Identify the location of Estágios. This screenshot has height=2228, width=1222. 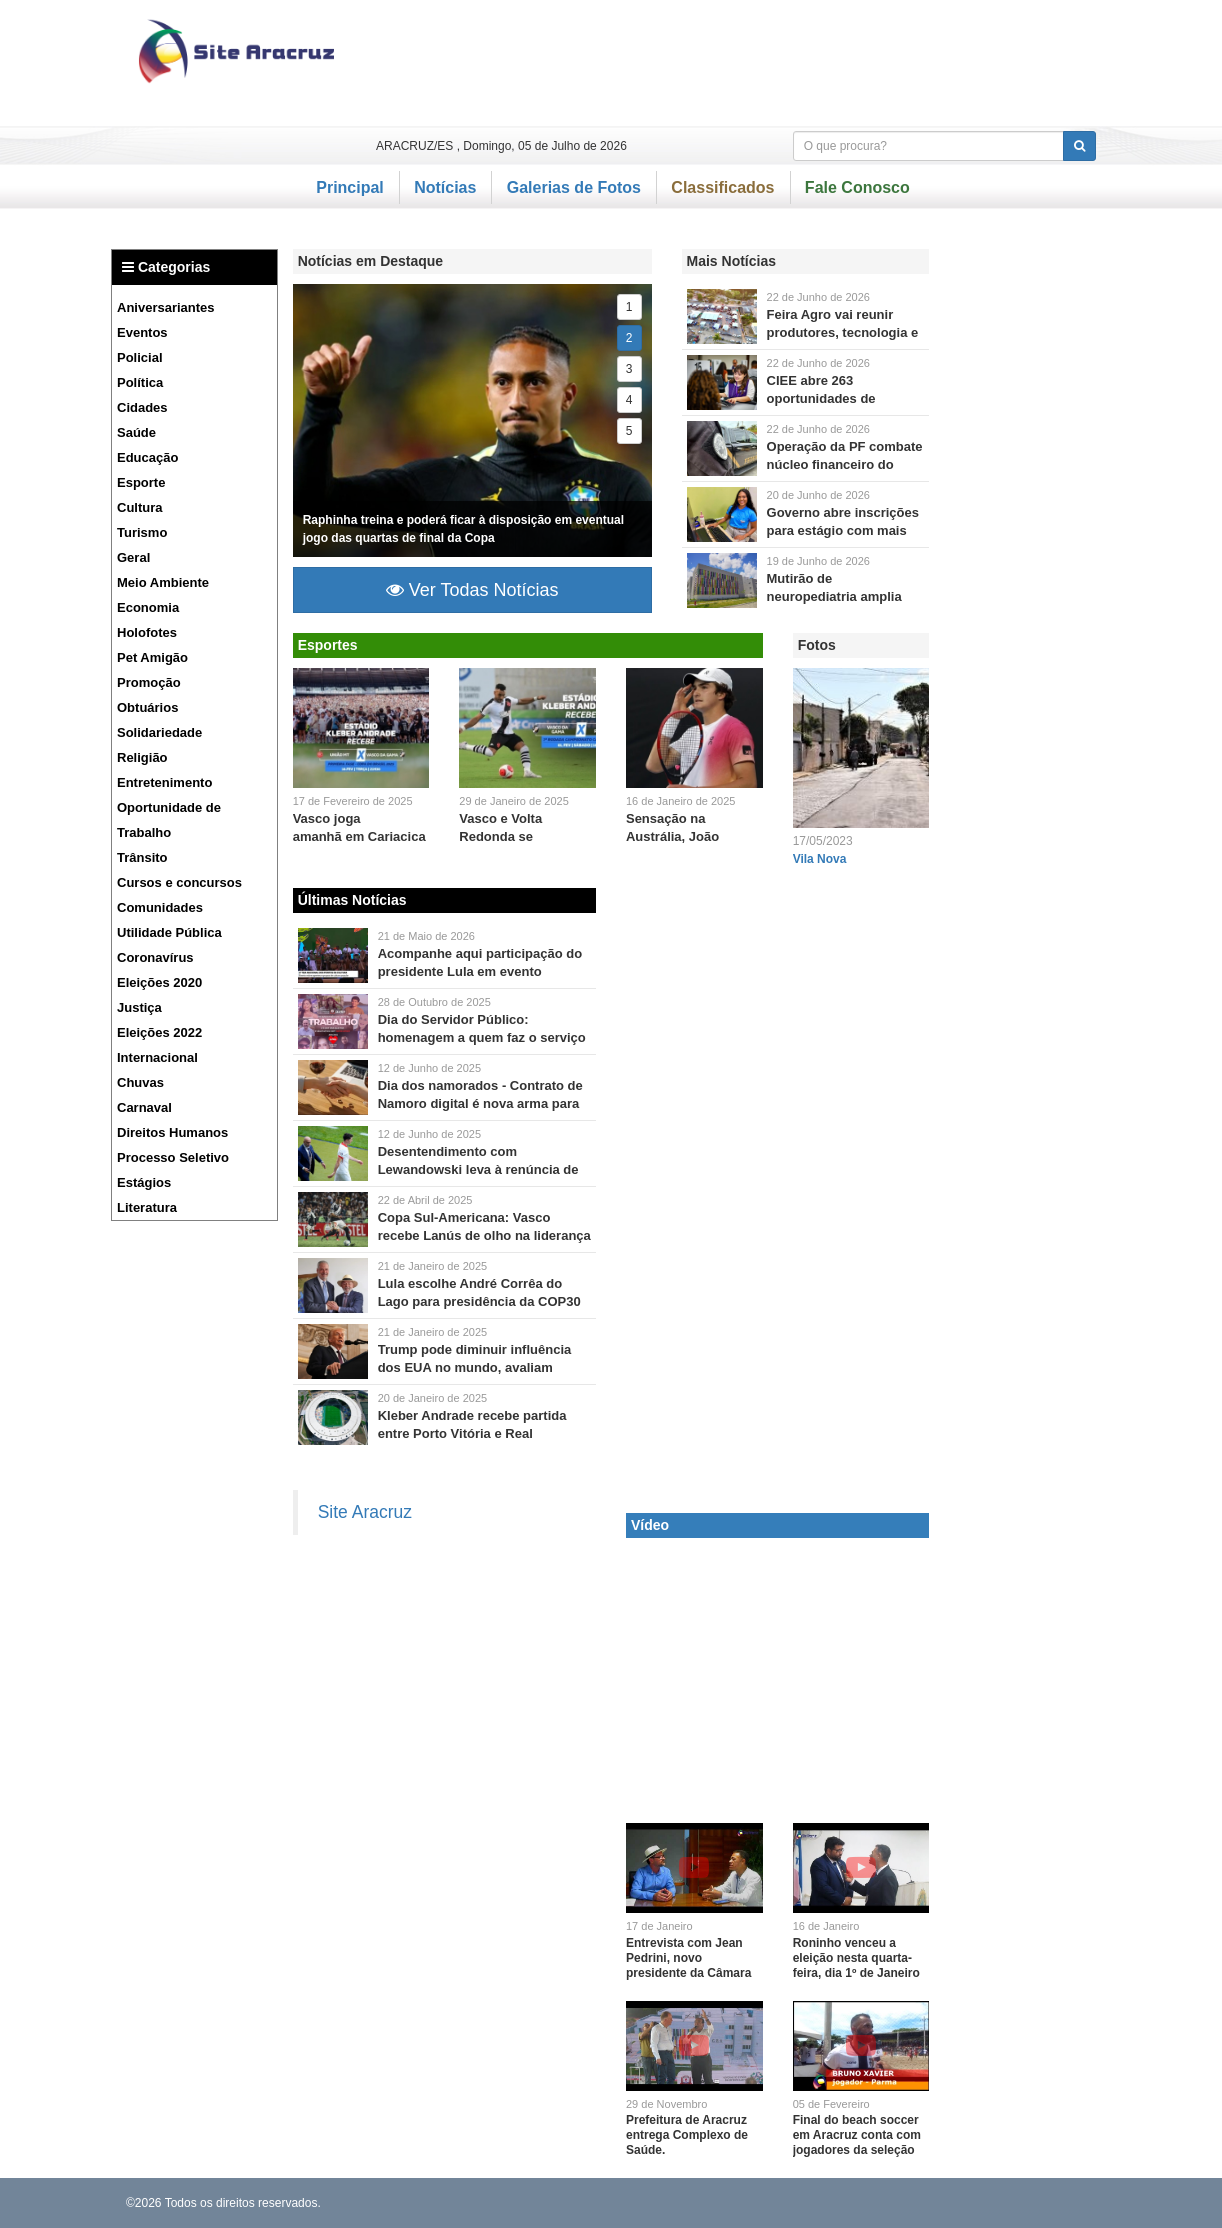
(144, 1182).